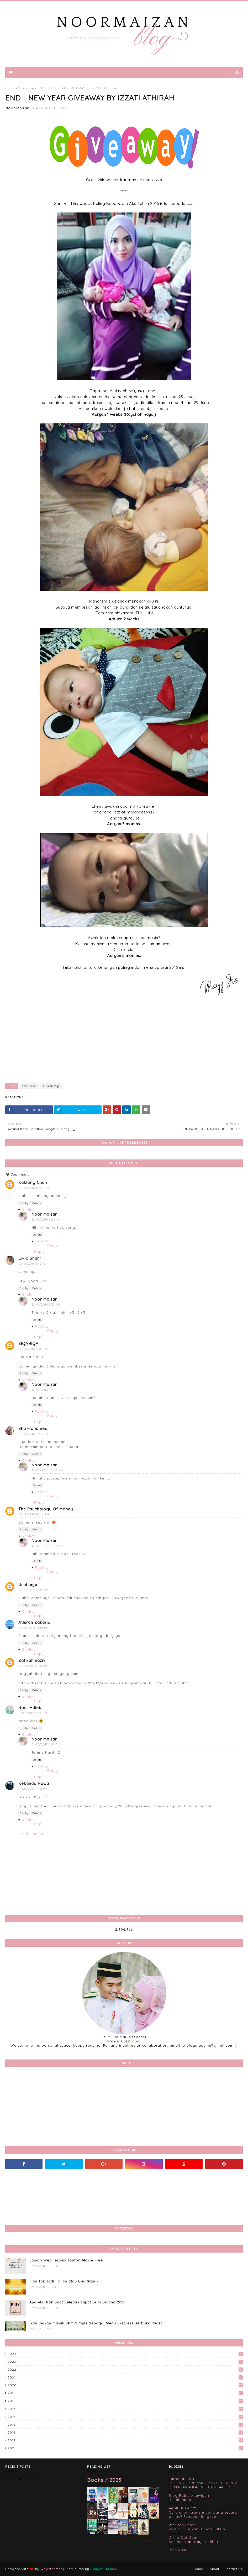  I want to click on Athirah Zakaria, so click(34, 1622).